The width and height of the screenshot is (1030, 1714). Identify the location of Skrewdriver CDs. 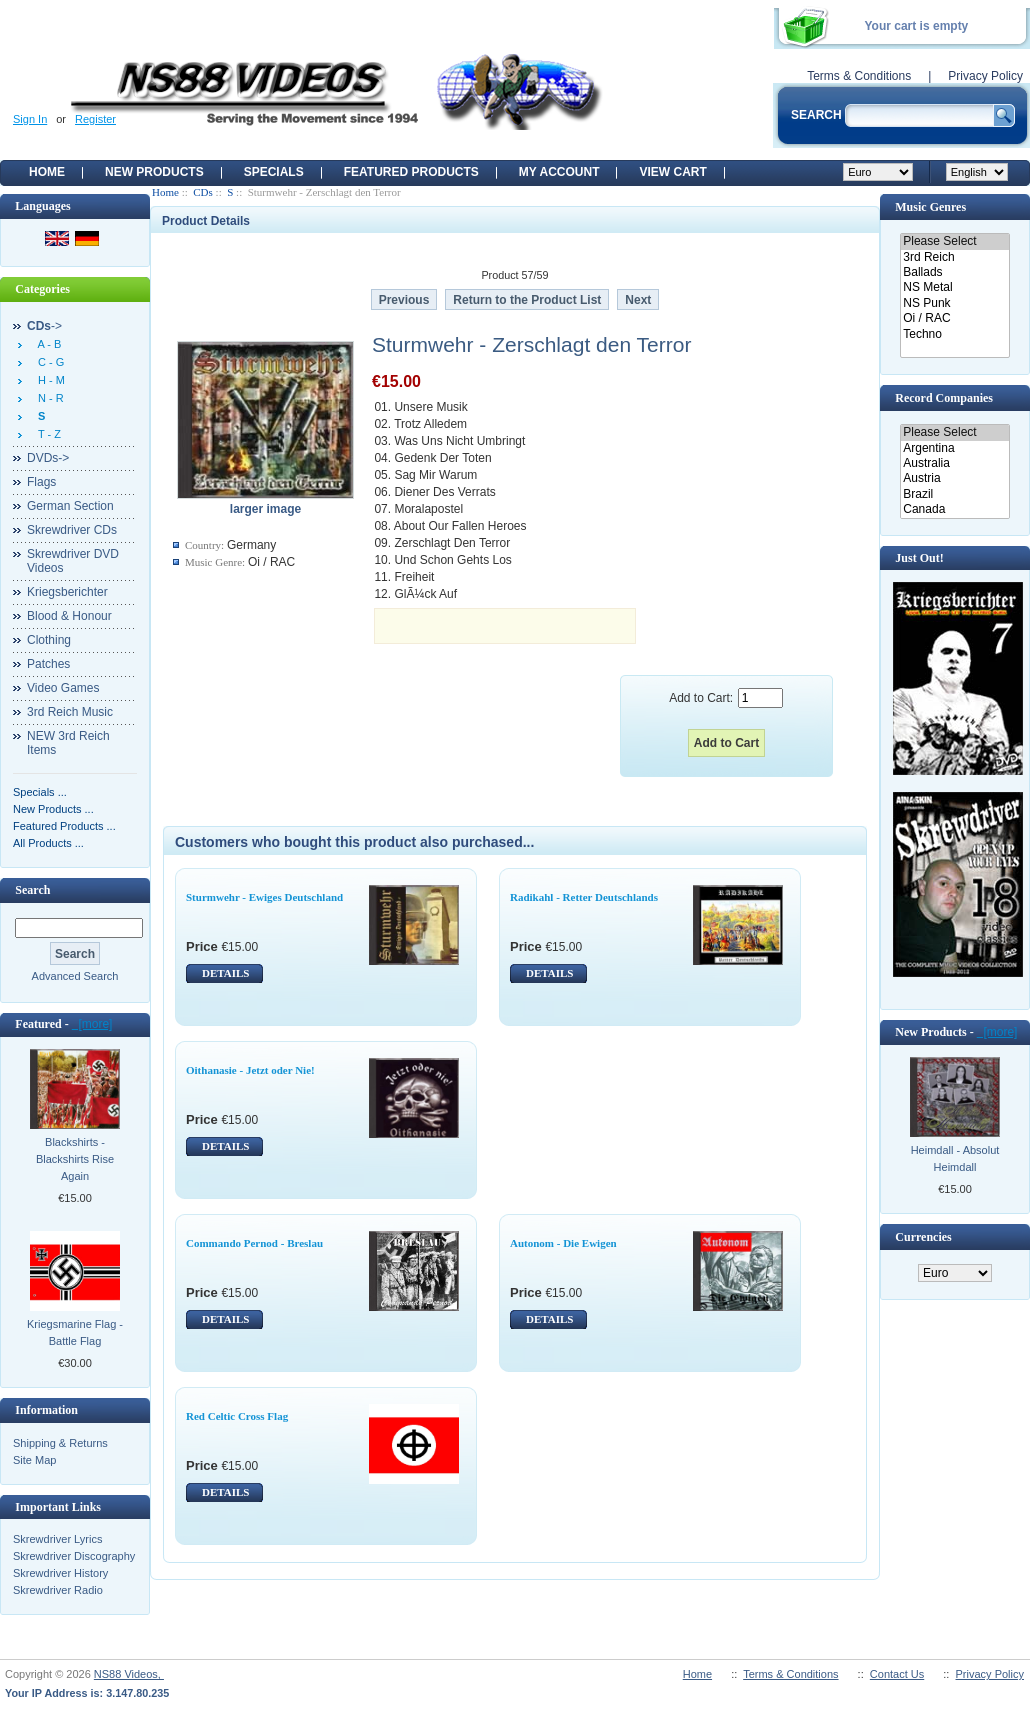
(72, 530).